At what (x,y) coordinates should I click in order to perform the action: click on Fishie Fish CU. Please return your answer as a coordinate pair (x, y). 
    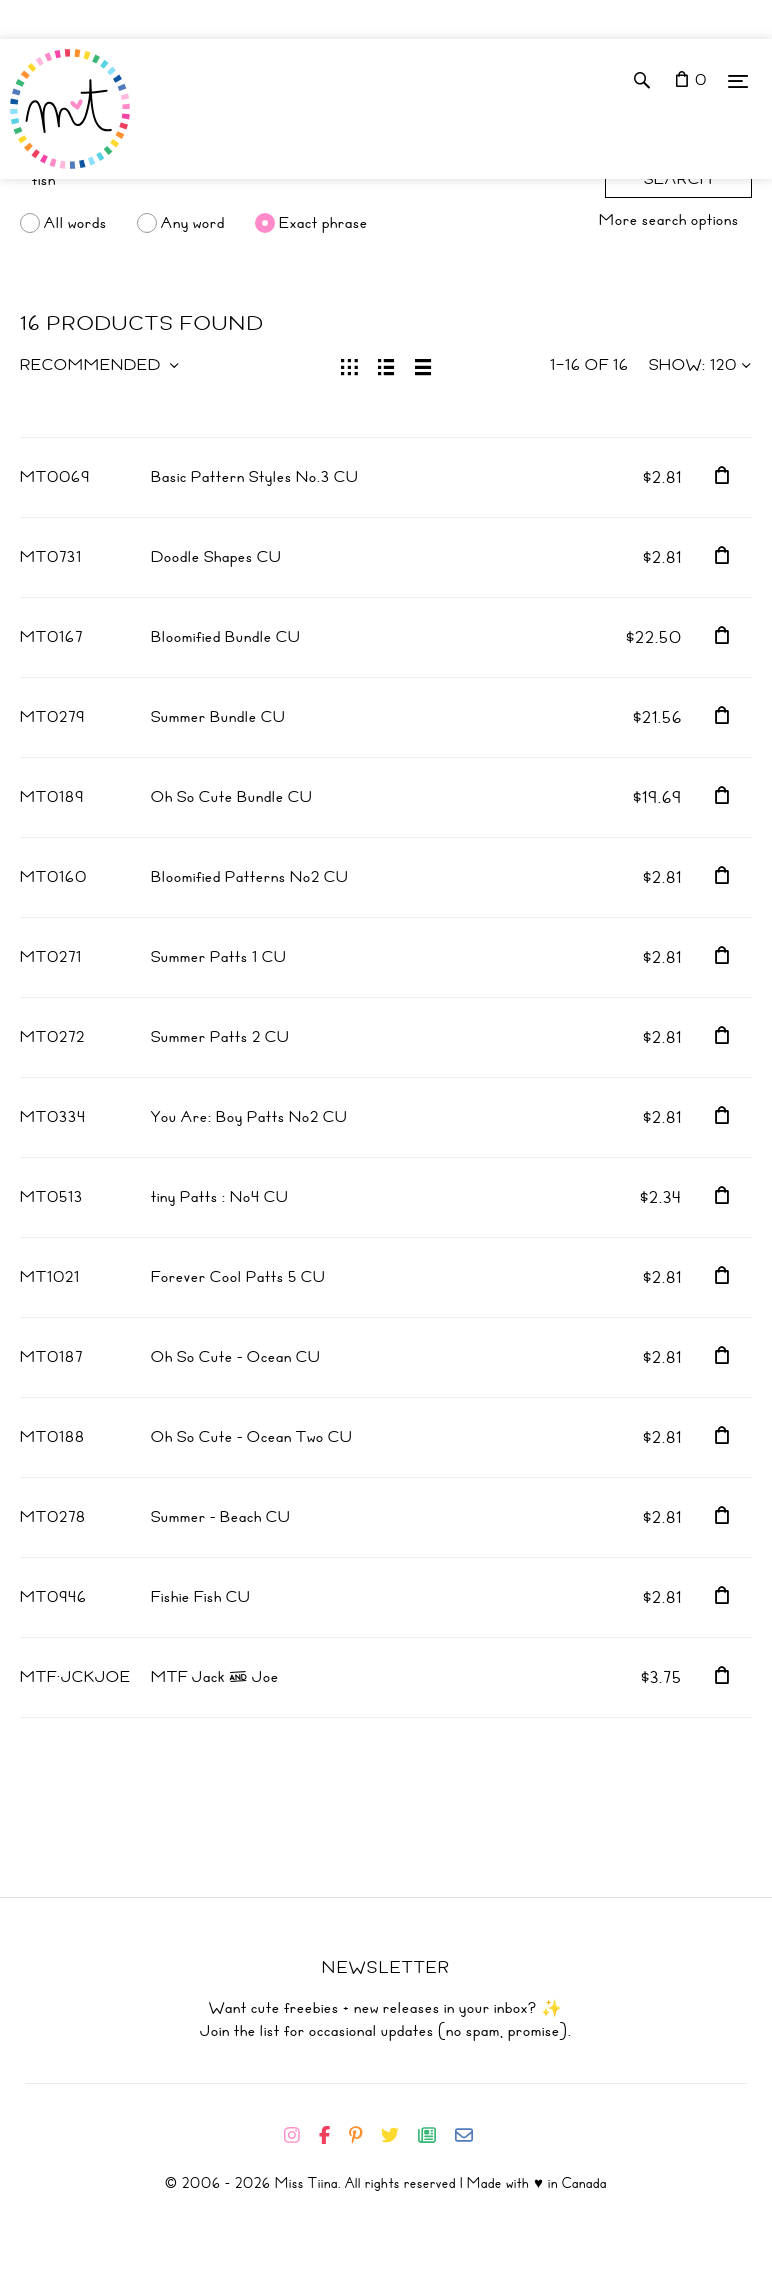
    Looking at the image, I should click on (201, 1597).